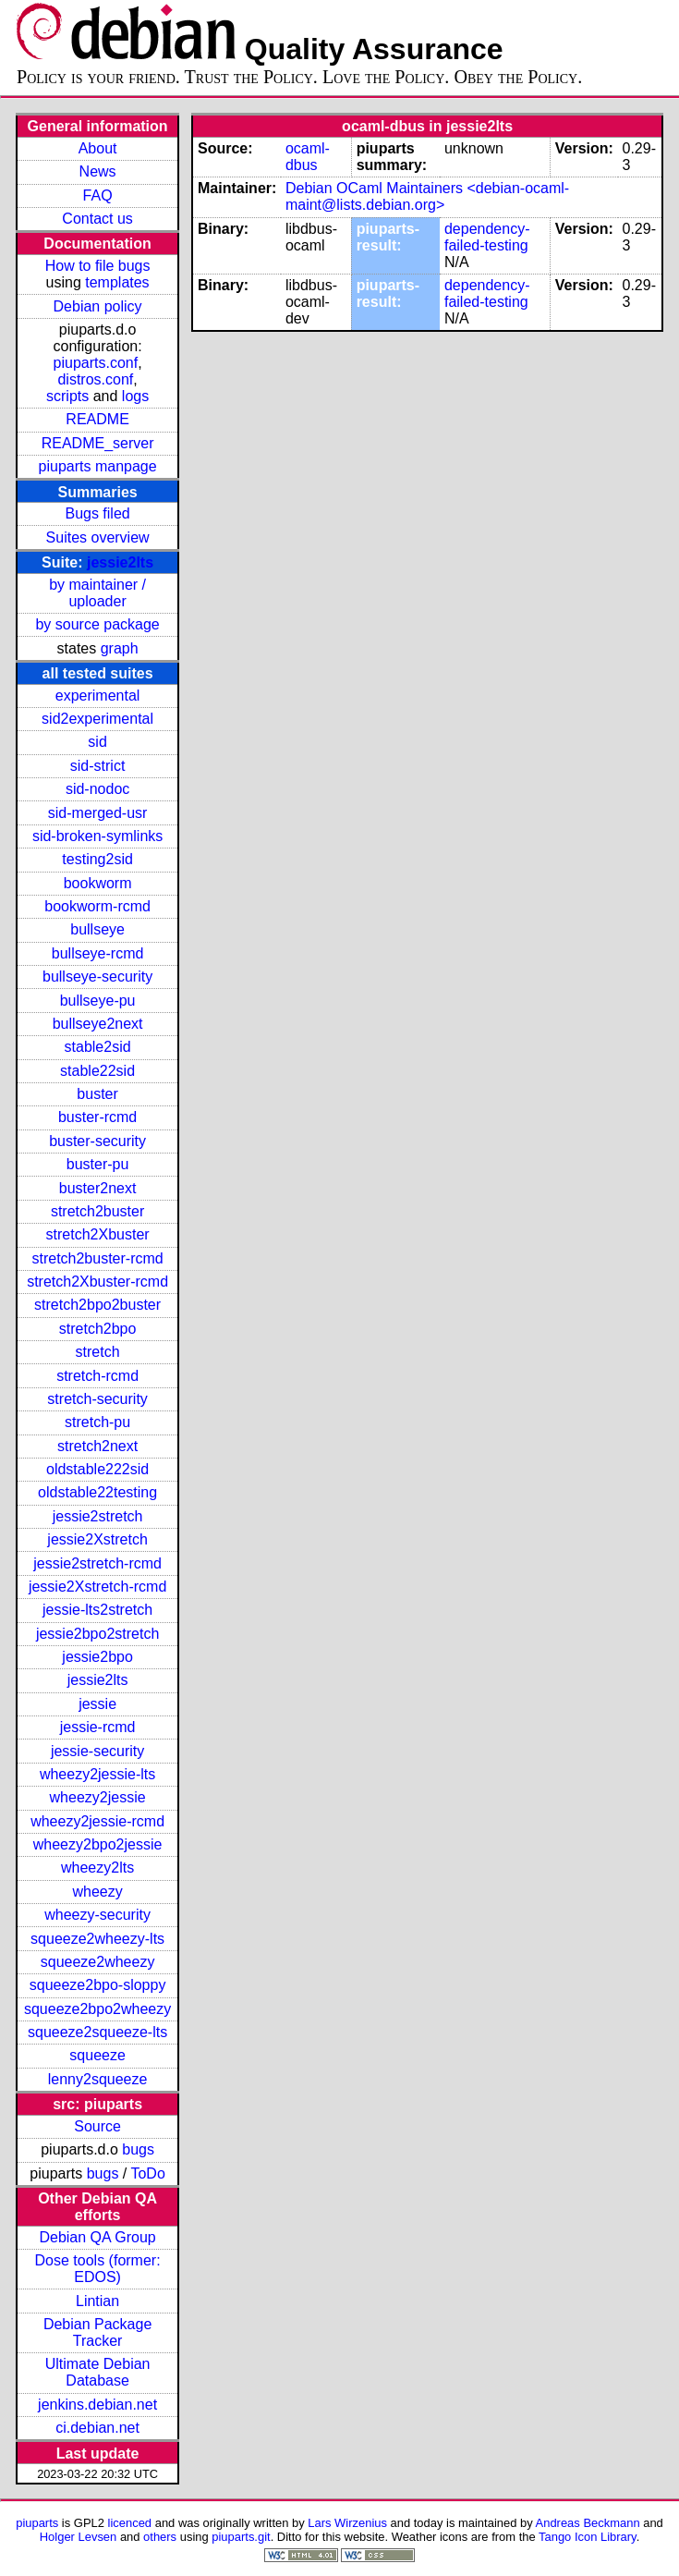 This screenshot has width=679, height=2576. Describe the element at coordinates (97, 2032) in the screenshot. I see `squeeze2squeeze-lts` at that location.